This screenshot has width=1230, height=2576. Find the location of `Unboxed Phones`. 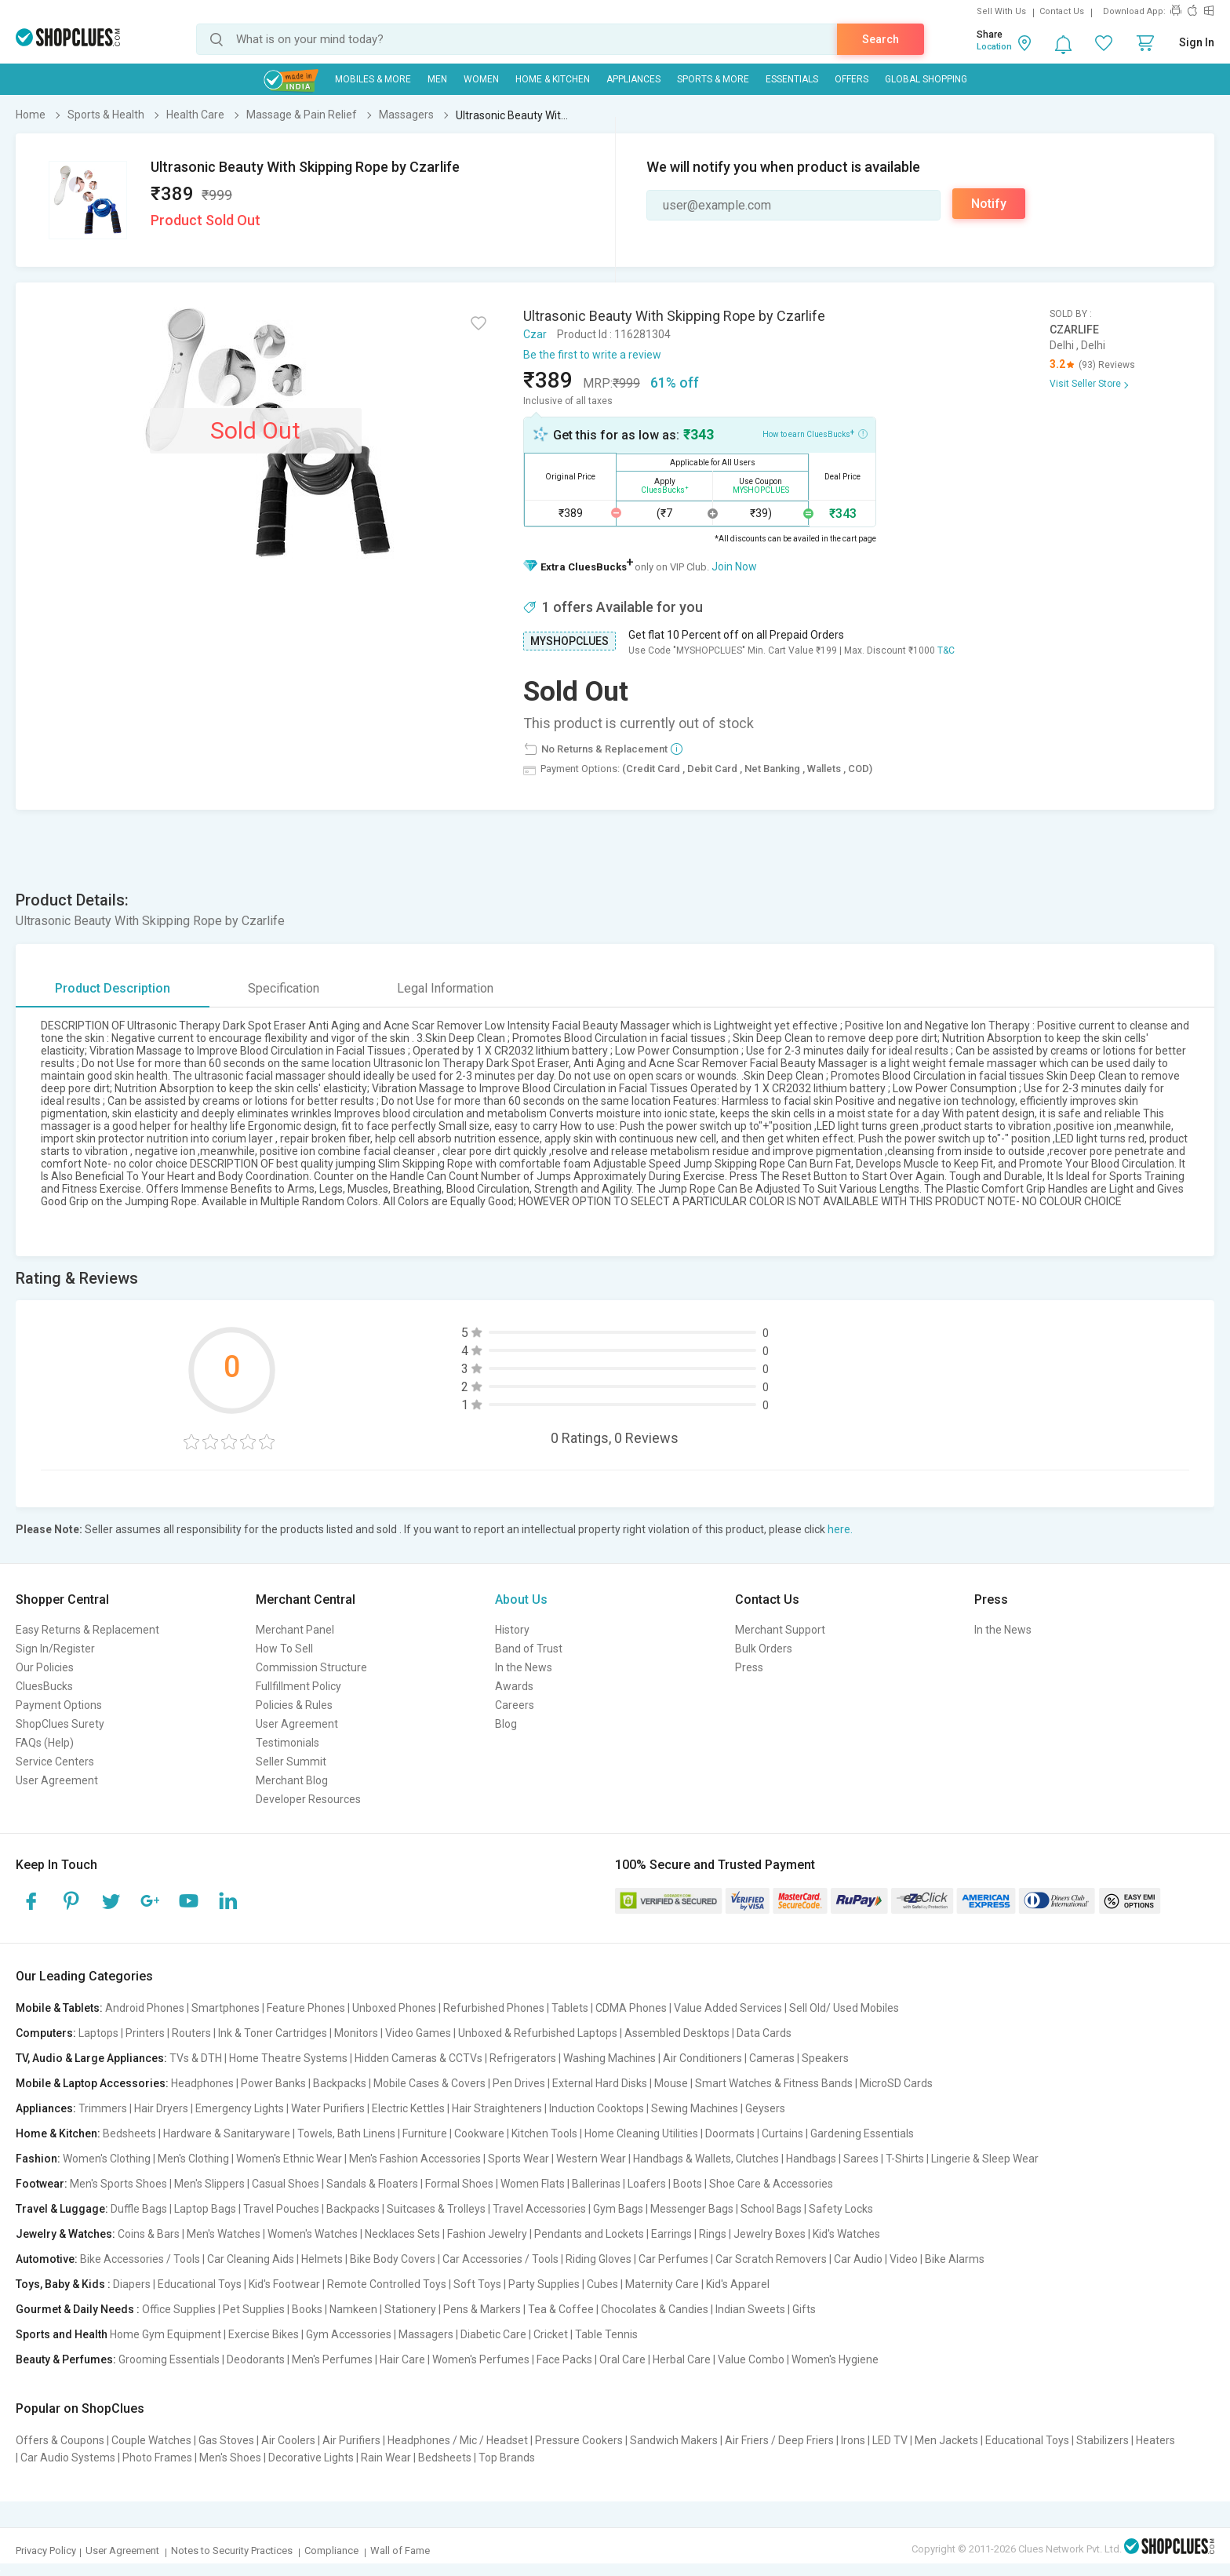

Unboxed Phones is located at coordinates (394, 2008).